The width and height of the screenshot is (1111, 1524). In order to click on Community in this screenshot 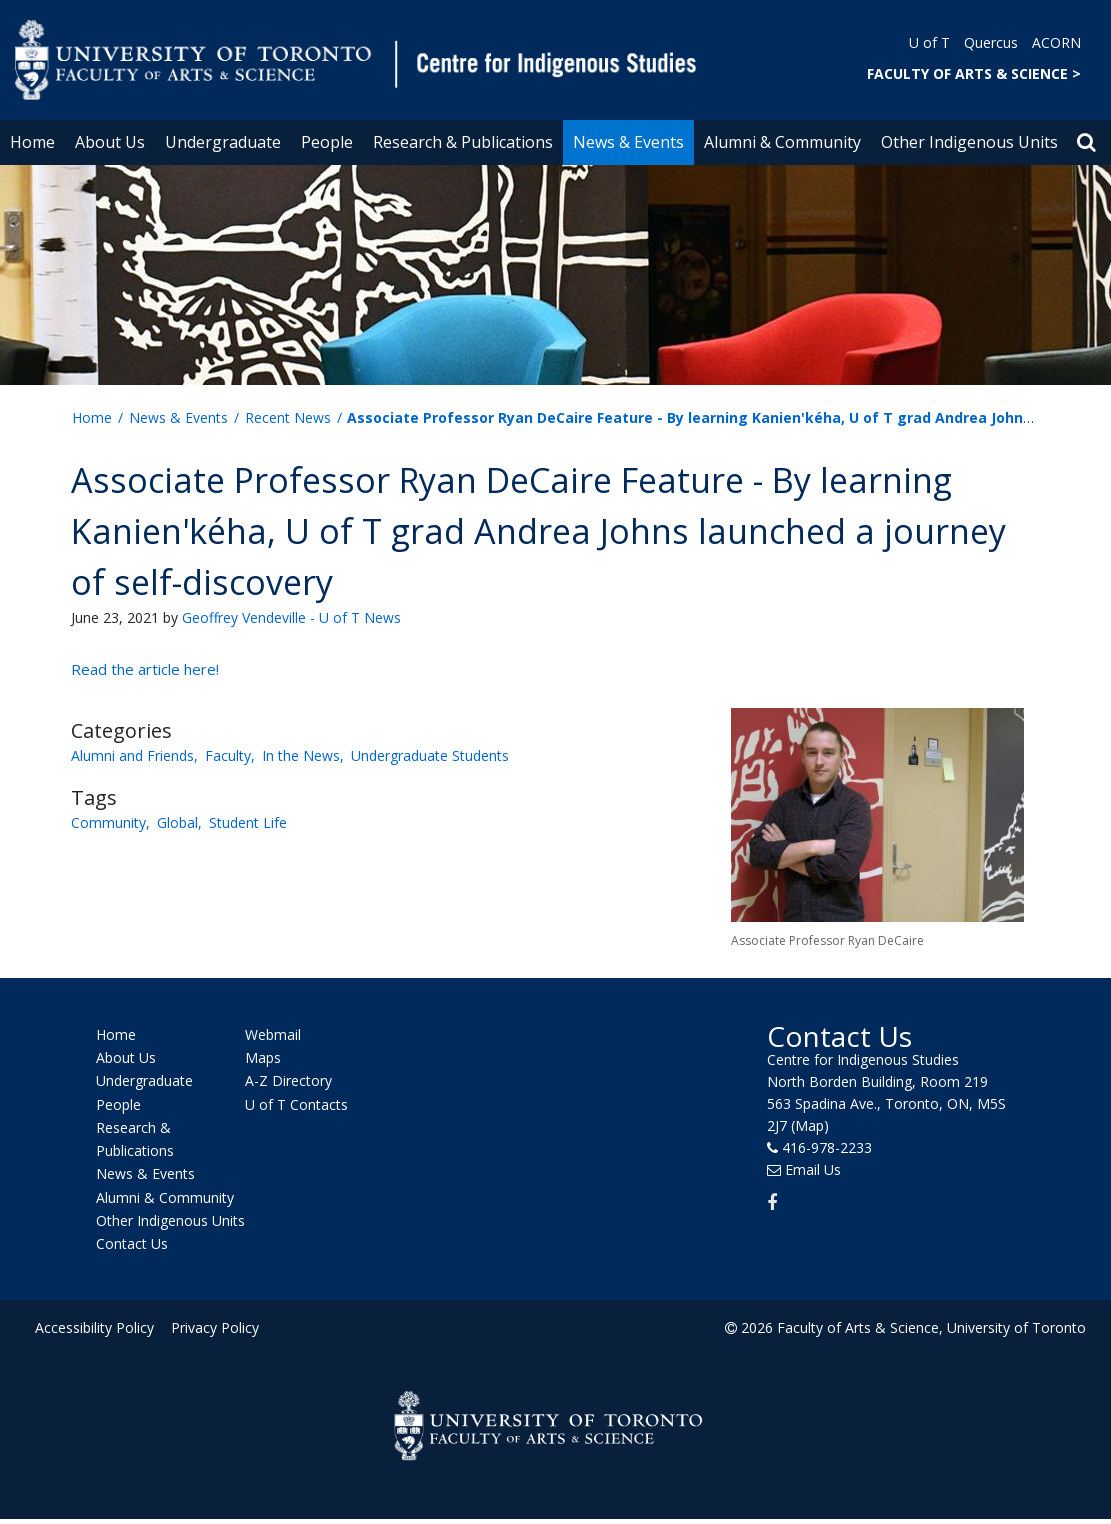, I will do `click(108, 822)`.